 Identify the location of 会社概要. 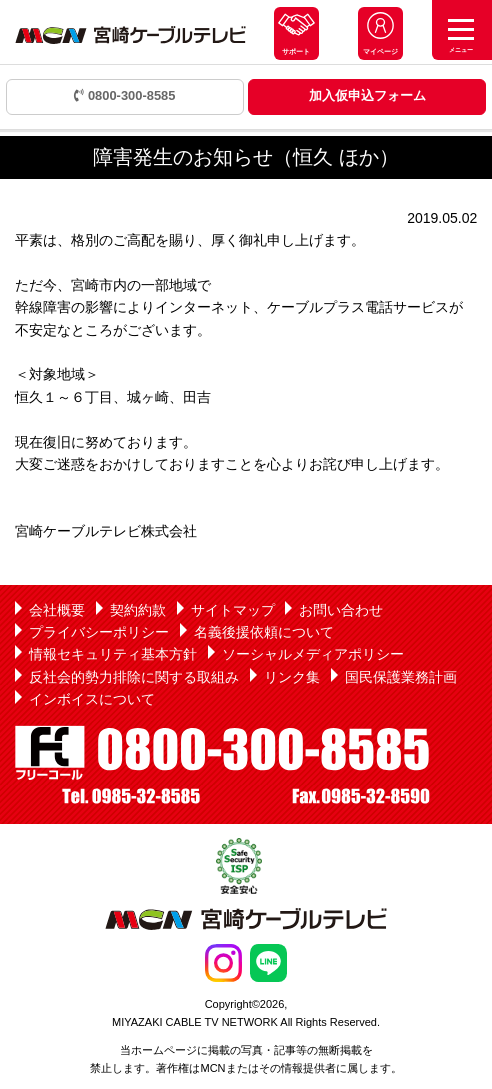
(57, 610).